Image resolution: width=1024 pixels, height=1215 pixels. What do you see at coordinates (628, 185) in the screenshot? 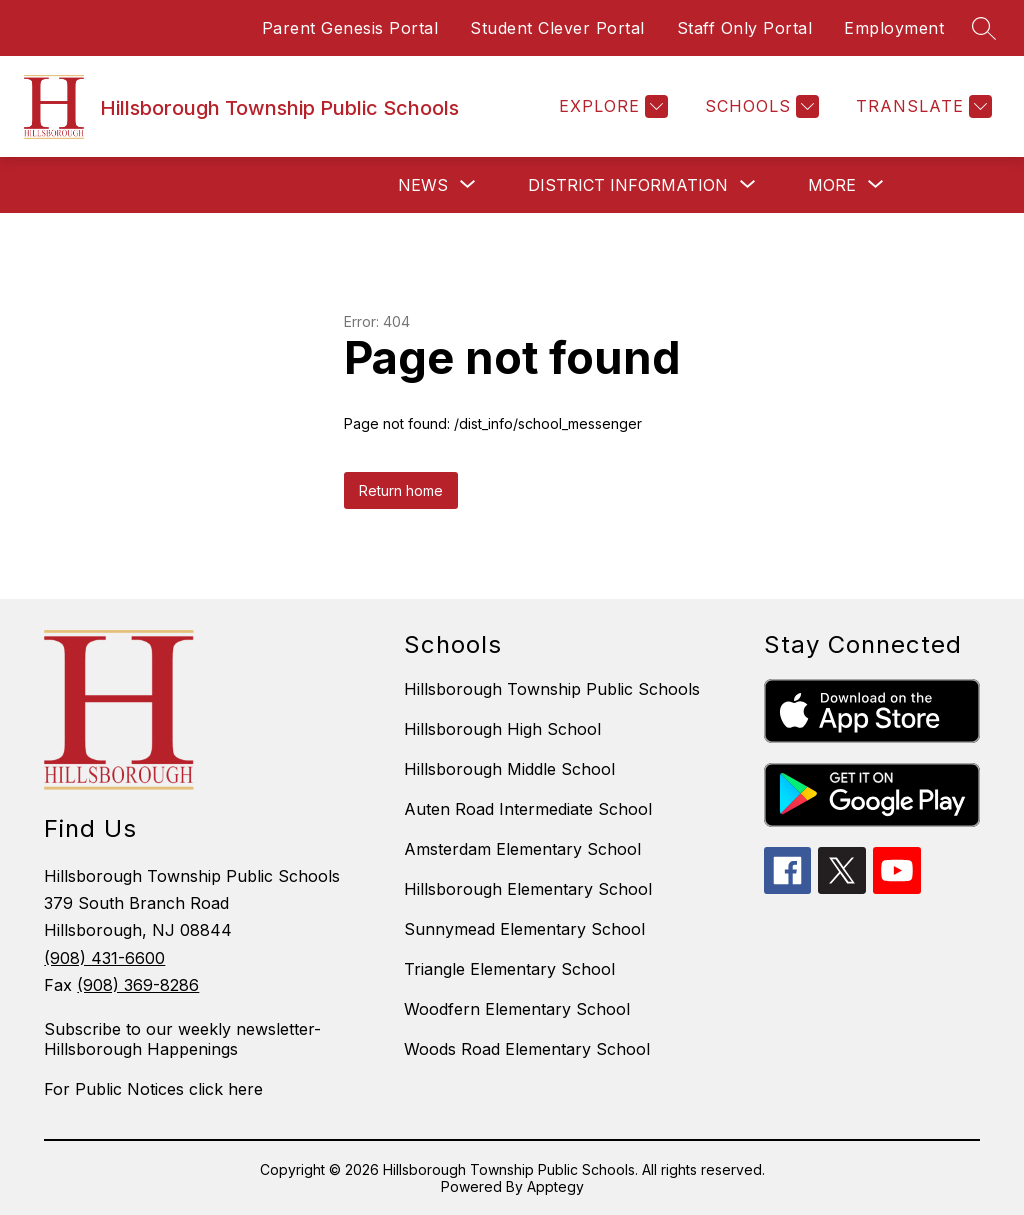
I see `[Show submenu for District Information]` at bounding box center [628, 185].